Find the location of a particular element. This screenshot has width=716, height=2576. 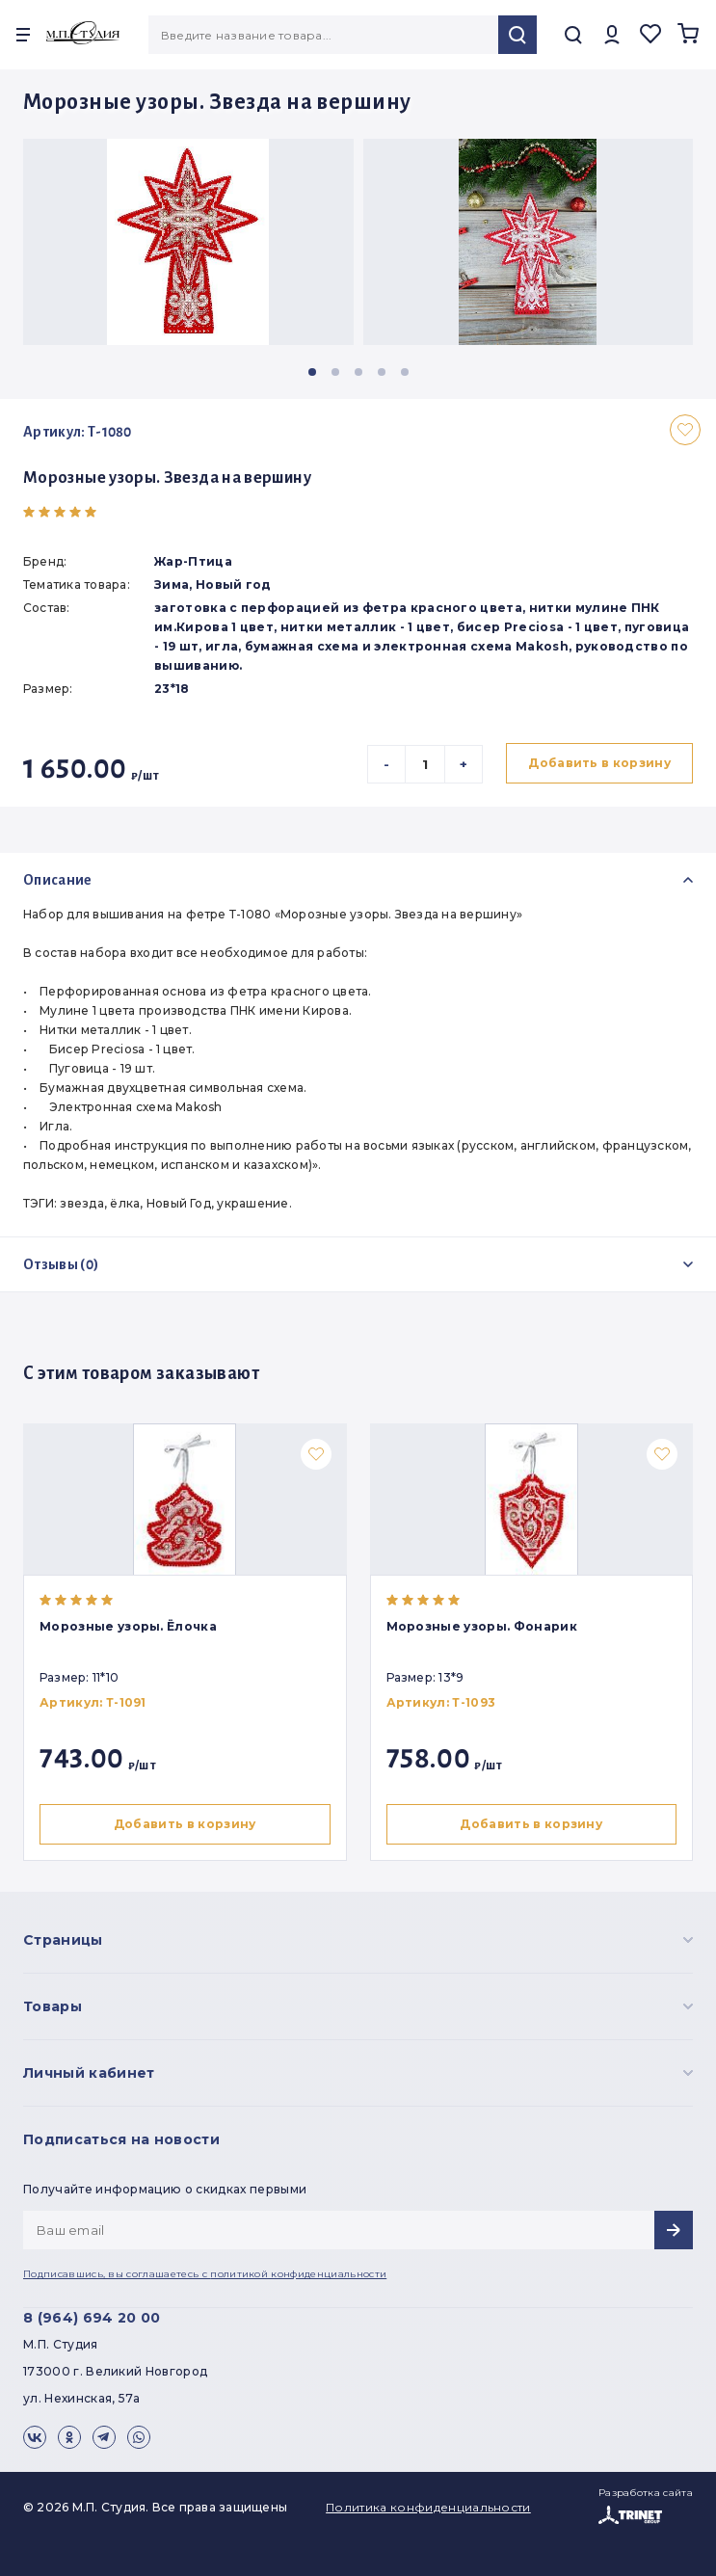

8 (964) 694 20 00 is located at coordinates (91, 2317).